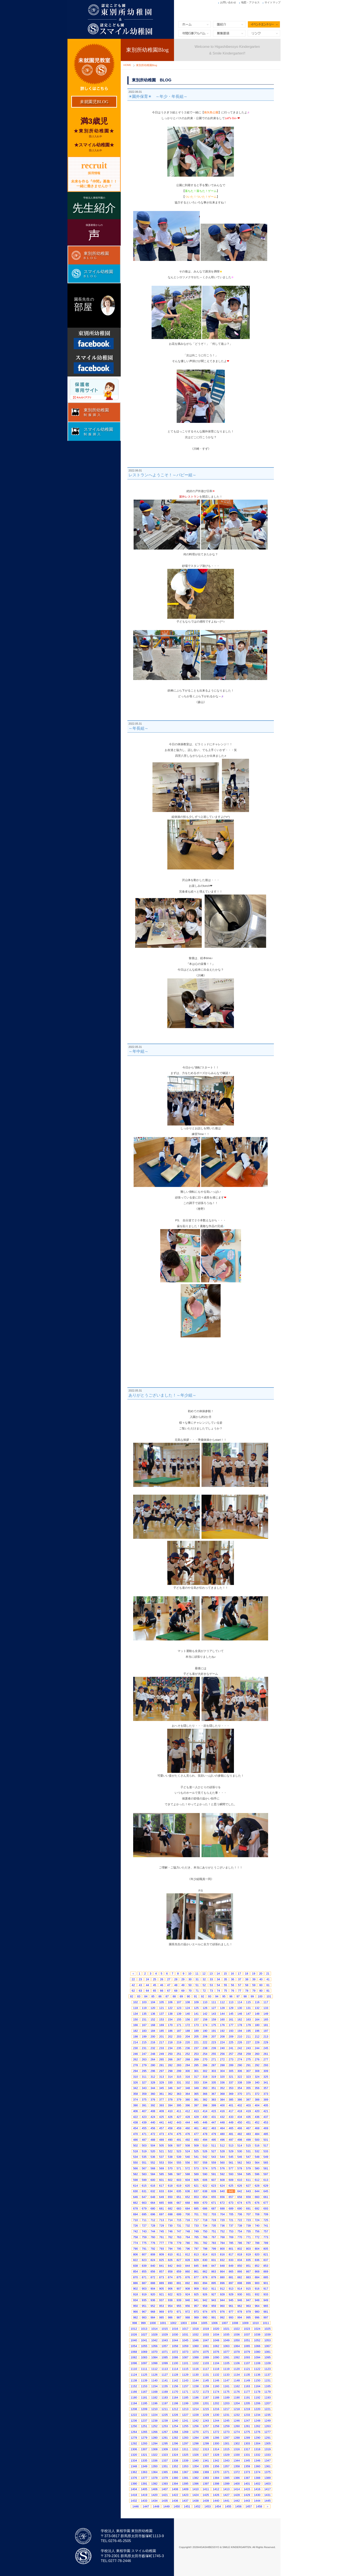 This screenshot has width=348, height=2576. I want to click on 578, so click(239, 2168).